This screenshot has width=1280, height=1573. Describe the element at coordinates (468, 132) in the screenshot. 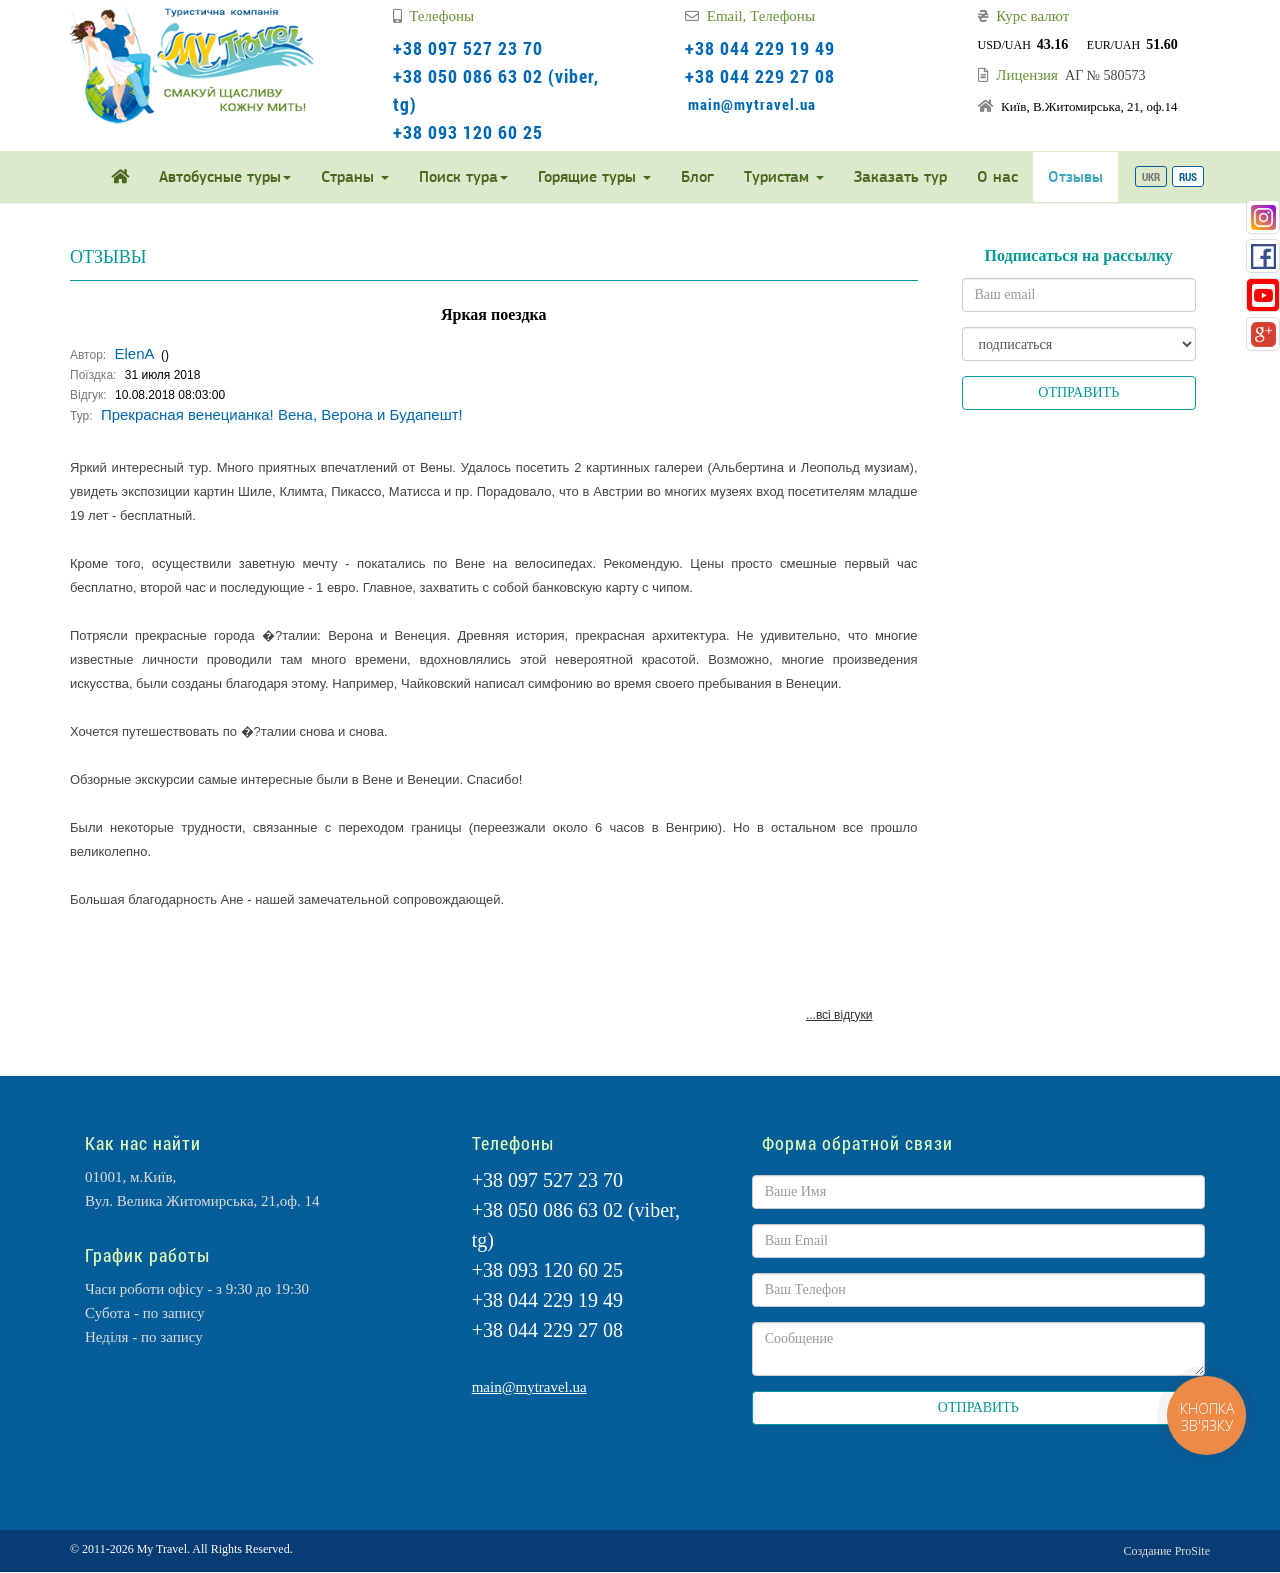

I see `+38 093 120 60 25` at that location.